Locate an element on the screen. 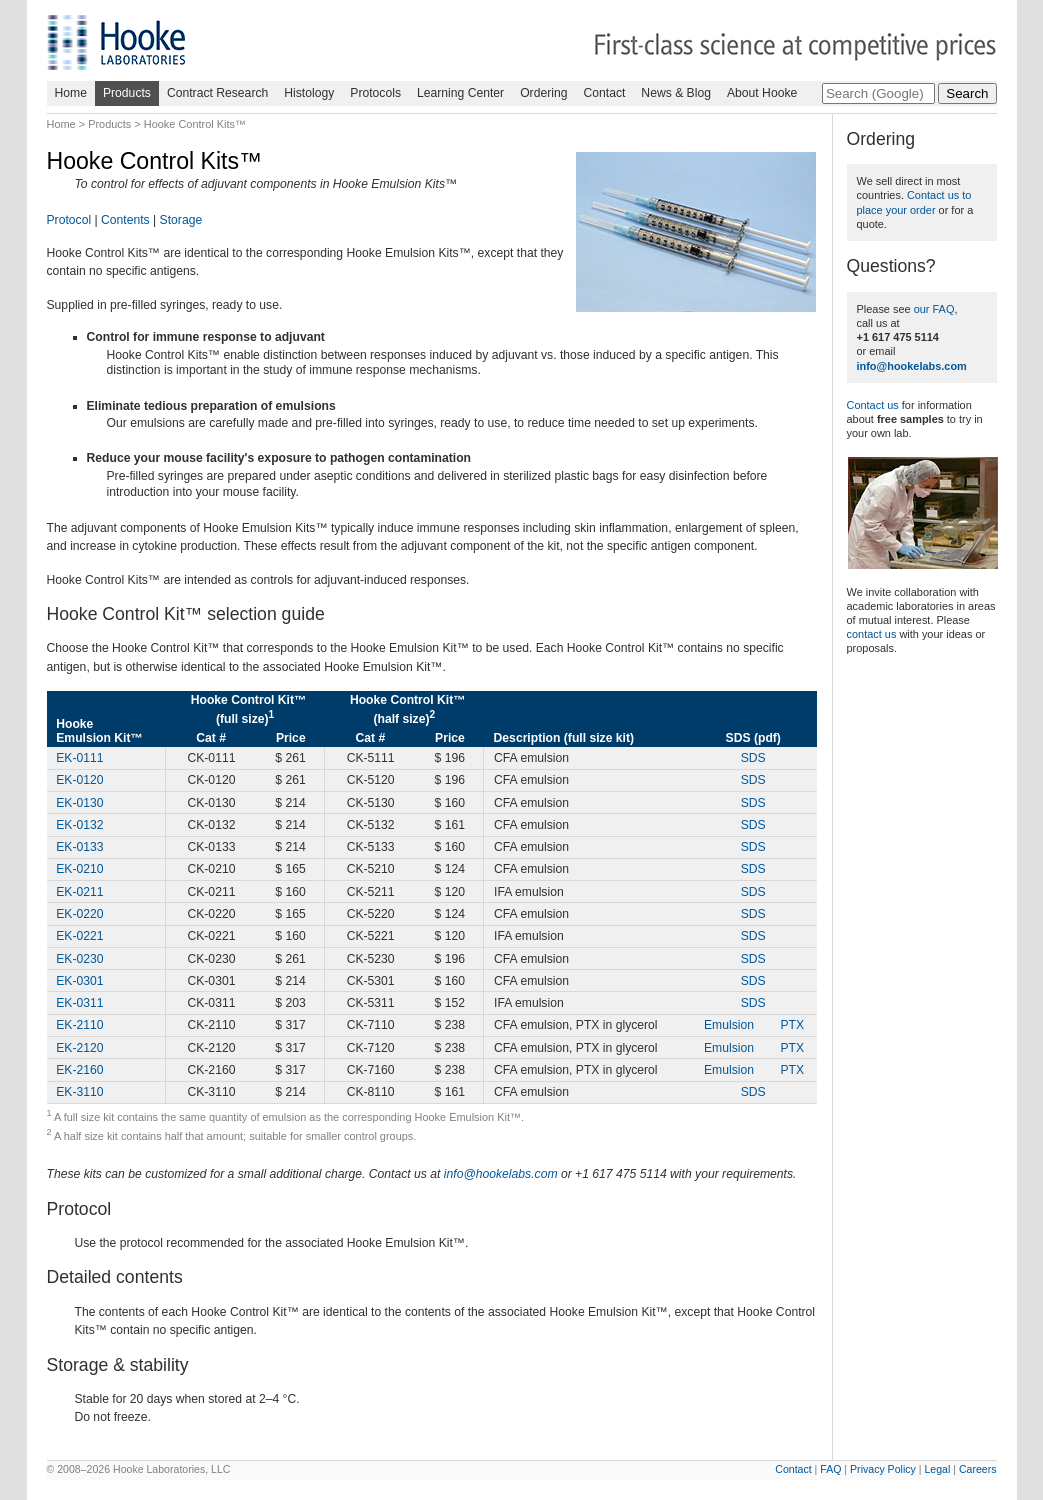  Home is located at coordinates (71, 93).